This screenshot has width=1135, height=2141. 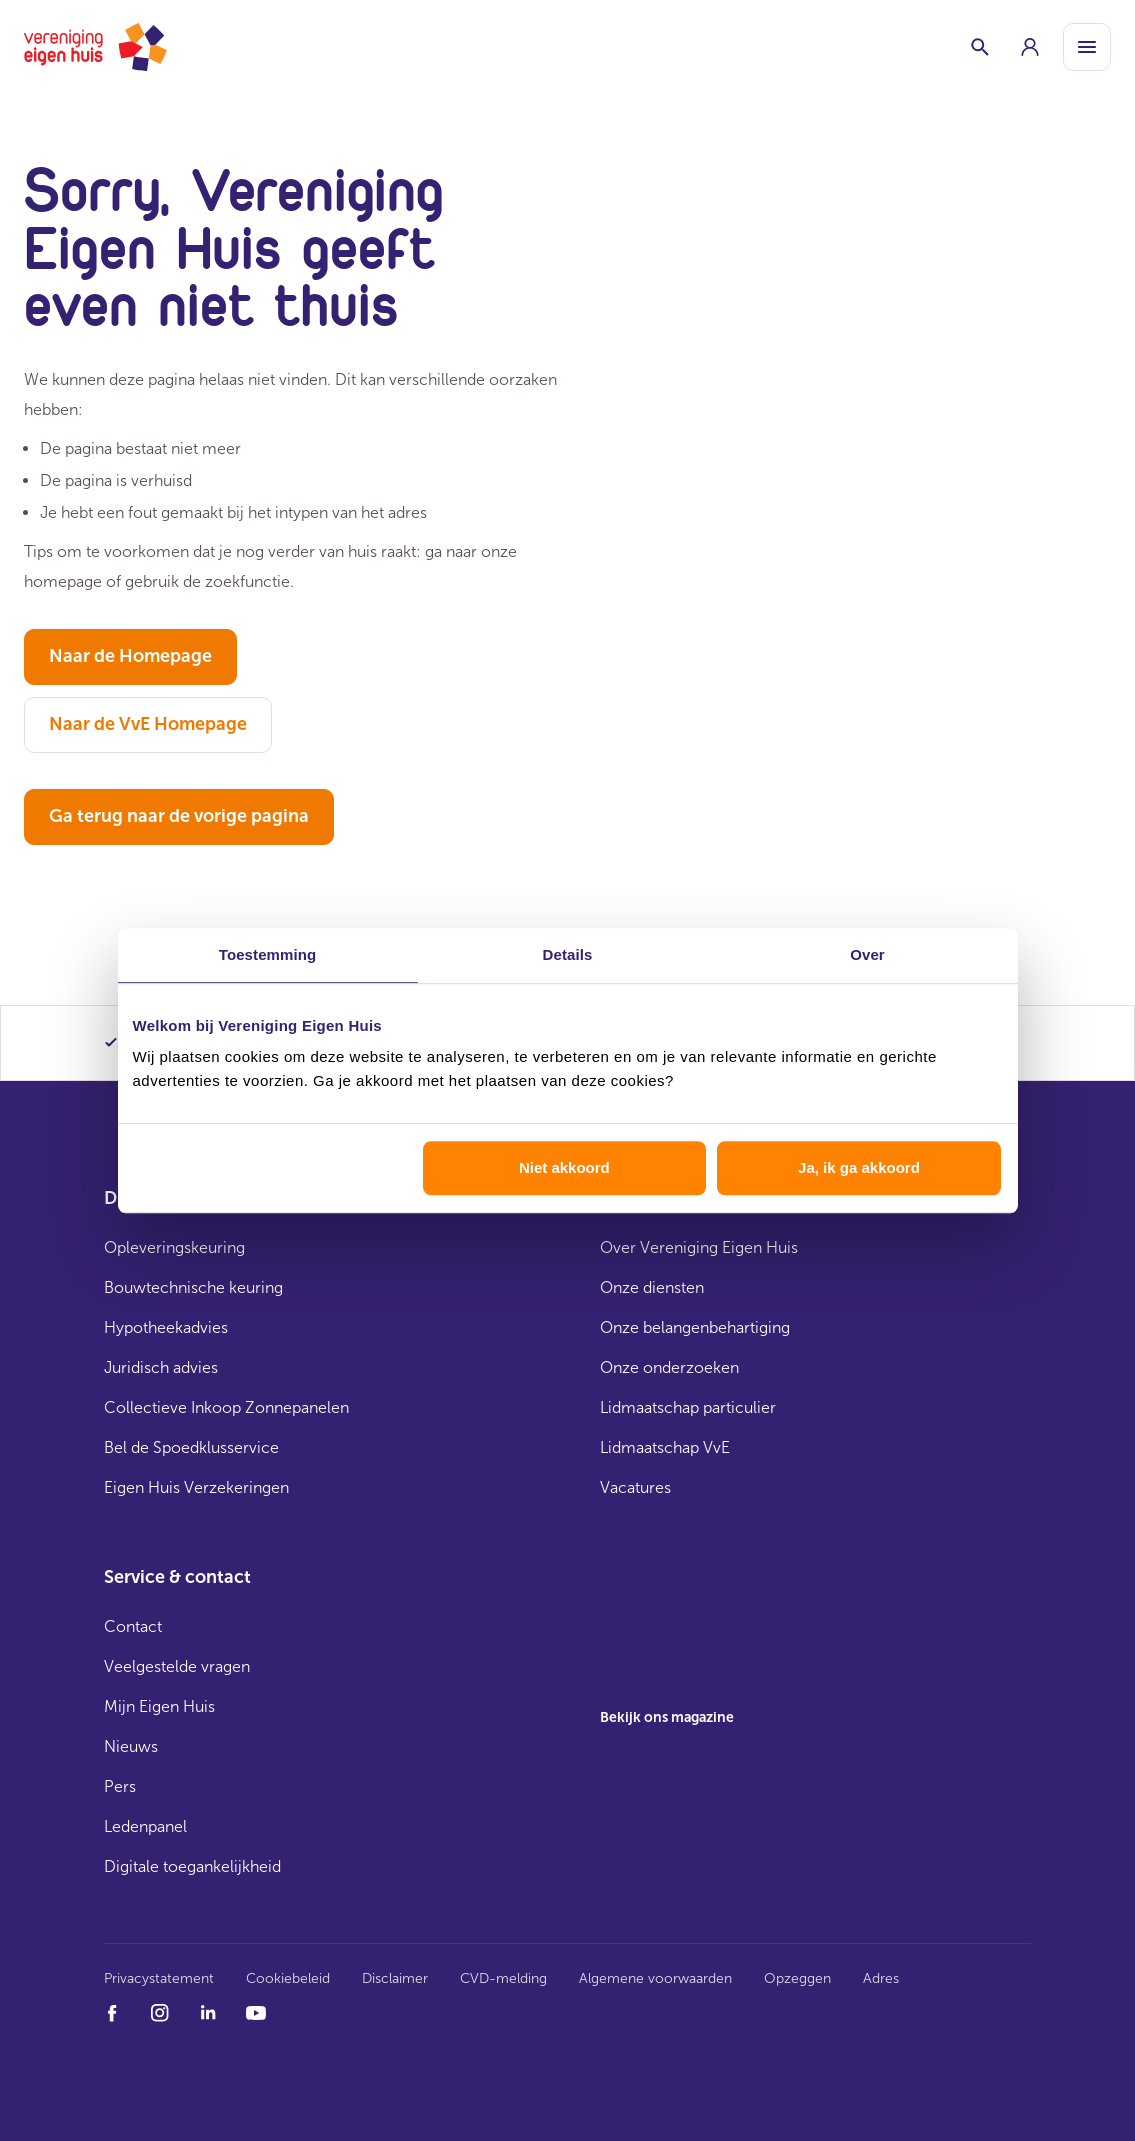 I want to click on Hypotheekadvies, so click(x=166, y=1327).